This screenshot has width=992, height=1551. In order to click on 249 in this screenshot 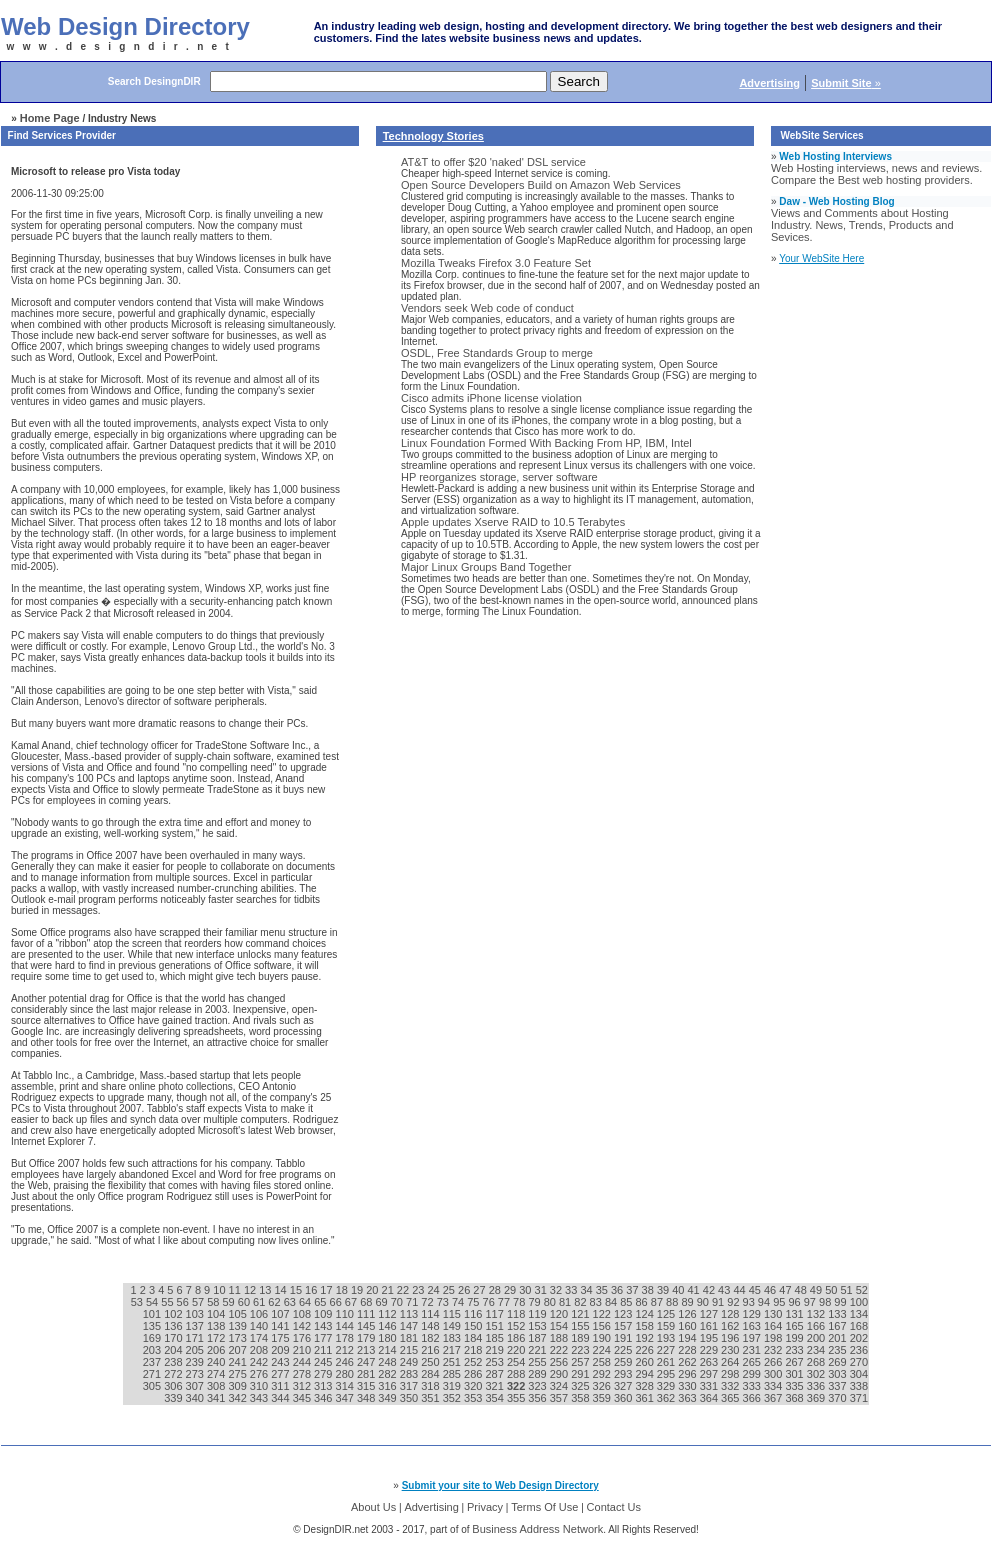, I will do `click(410, 1362)`.